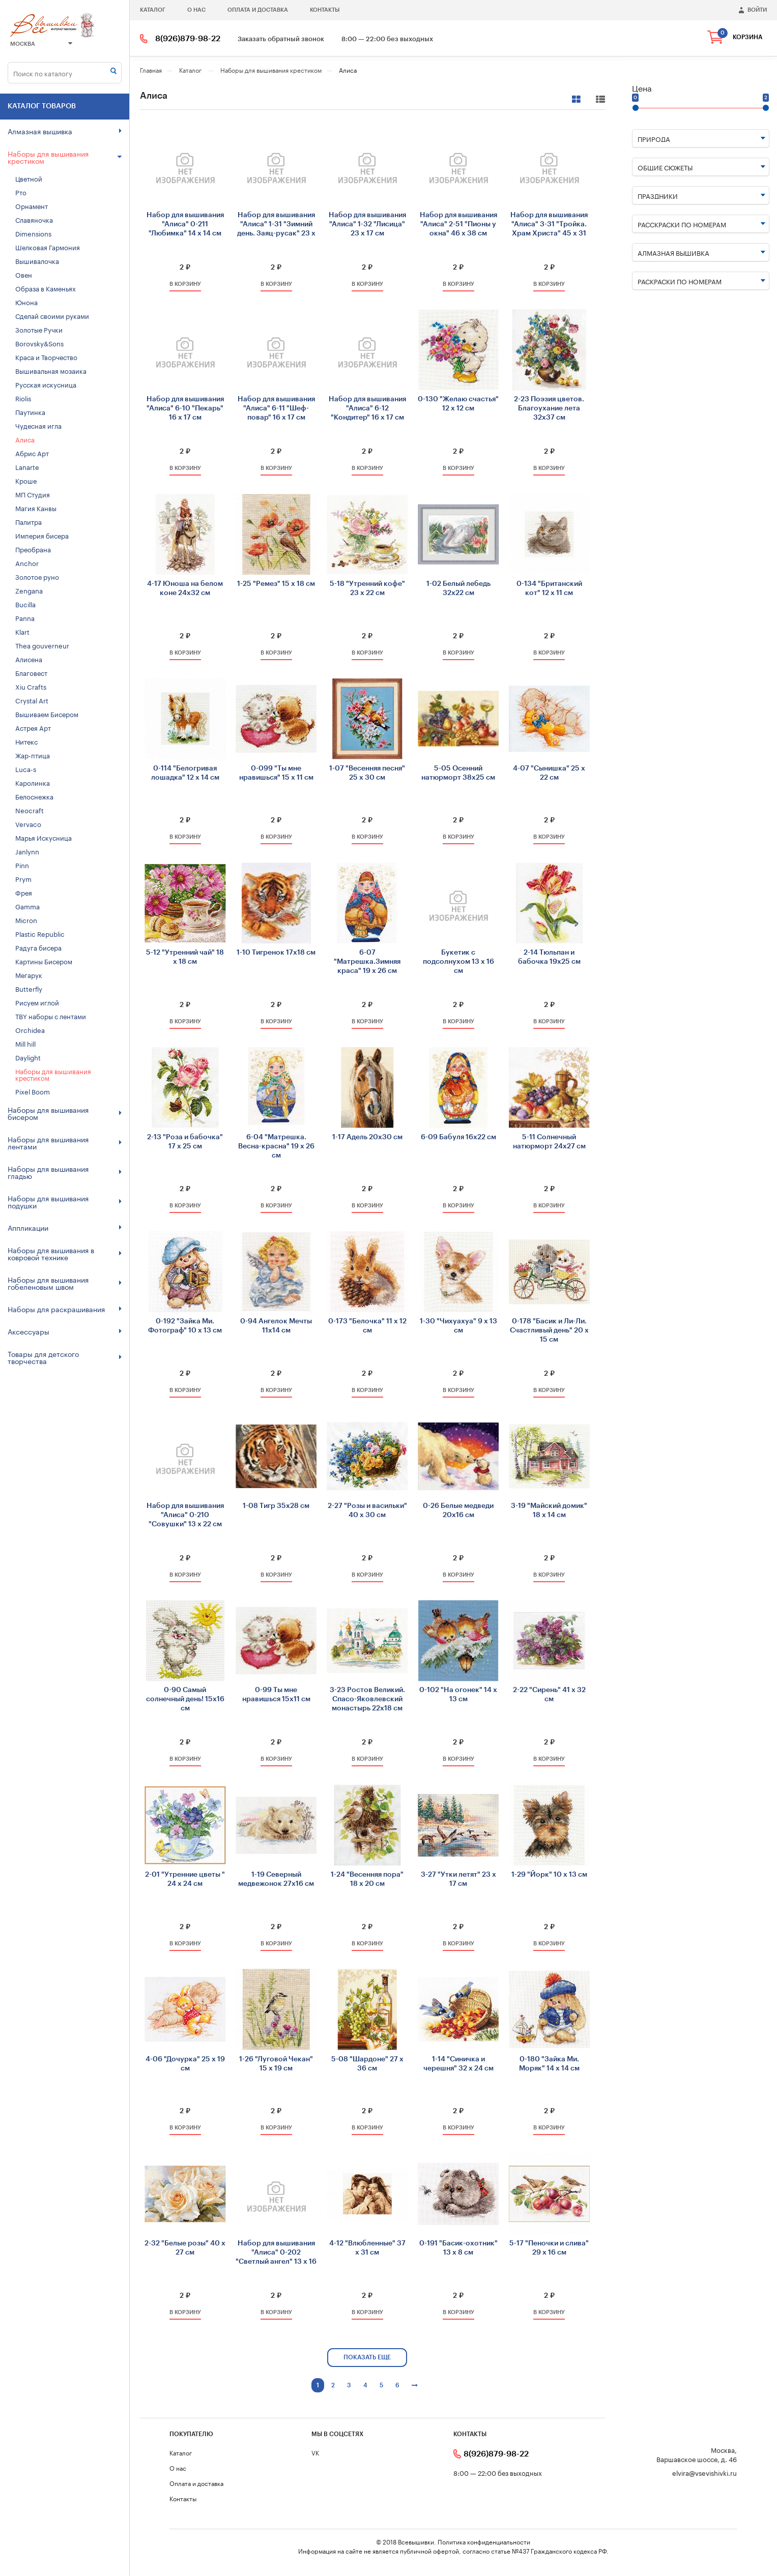 Image resolution: width=777 pixels, height=2576 pixels. Describe the element at coordinates (185, 267) in the screenshot. I see `2 ₽` at that location.